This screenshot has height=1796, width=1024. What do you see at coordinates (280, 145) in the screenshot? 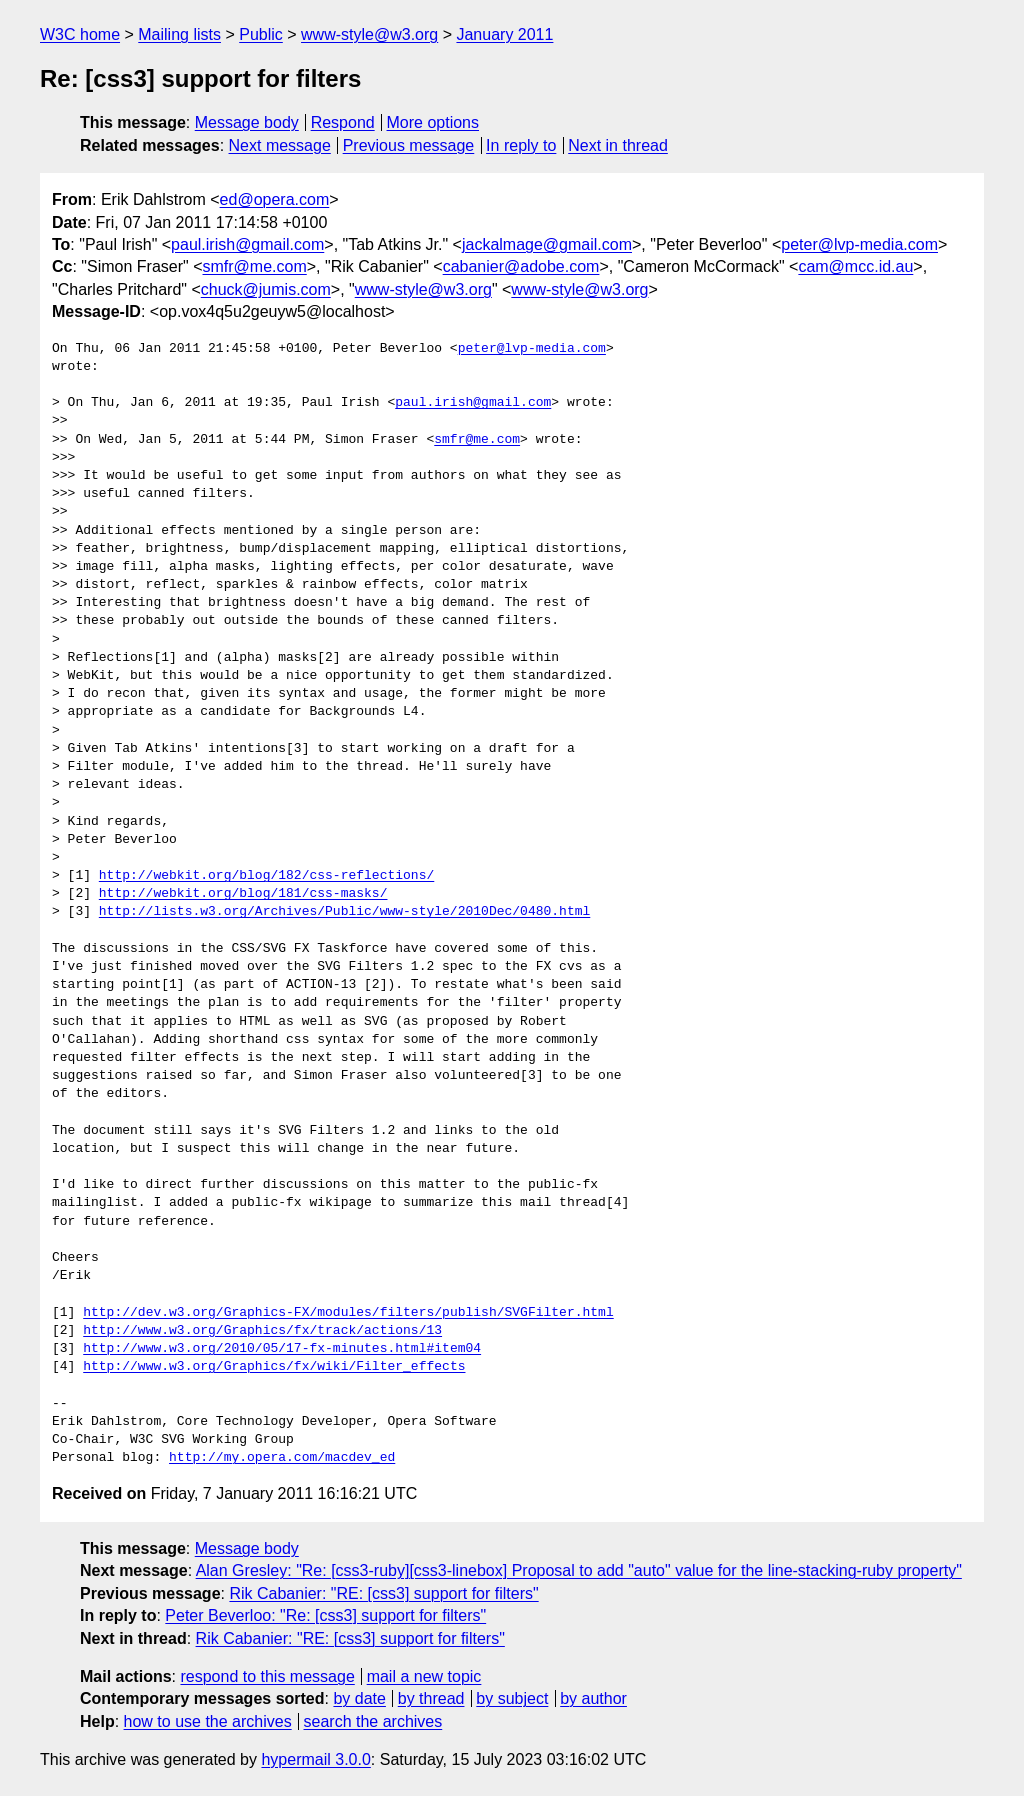
I see `Next message` at bounding box center [280, 145].